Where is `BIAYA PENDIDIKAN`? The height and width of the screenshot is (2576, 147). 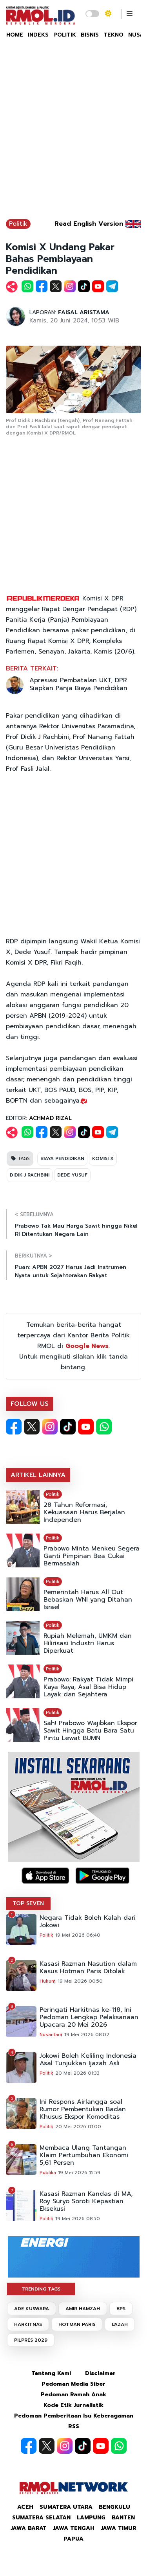 BIAYA PENDIDIKAN is located at coordinates (62, 1158).